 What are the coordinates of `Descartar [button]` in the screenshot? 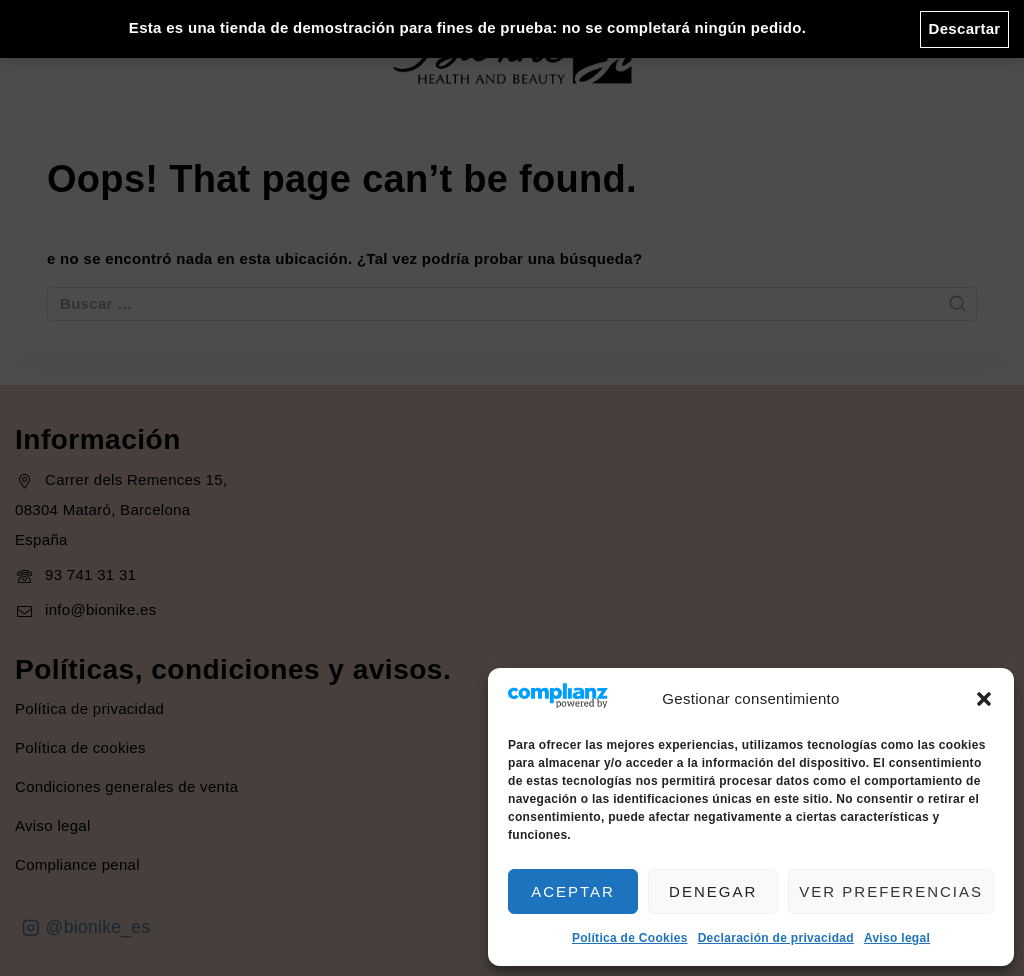 It's located at (965, 28).